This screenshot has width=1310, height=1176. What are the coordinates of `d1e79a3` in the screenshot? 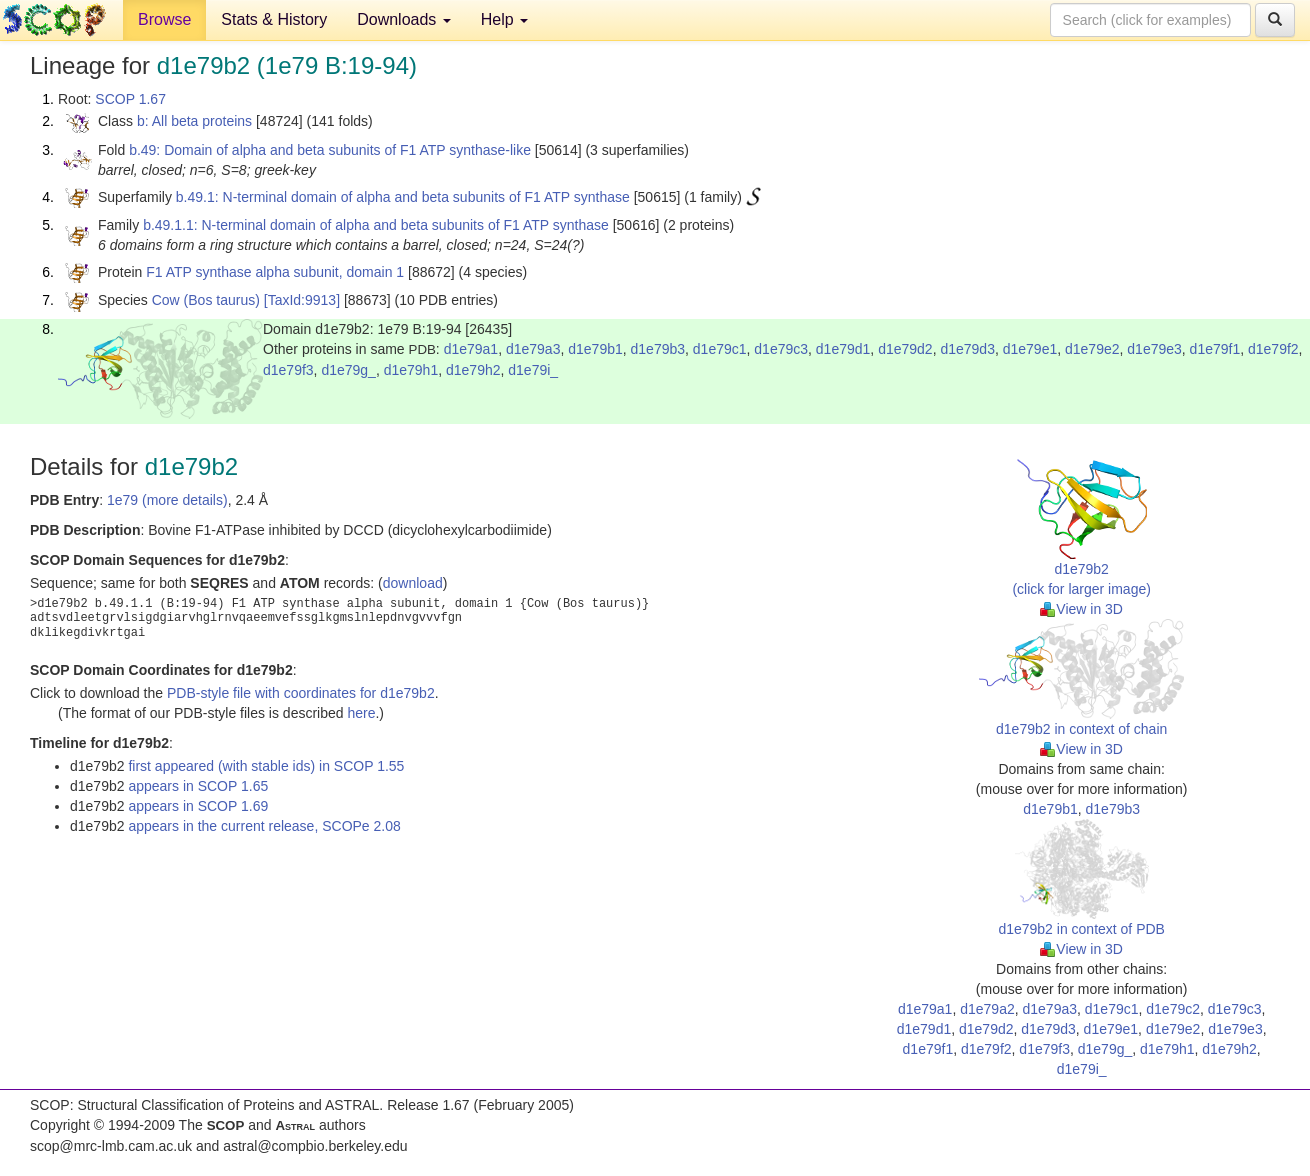 It's located at (533, 349).